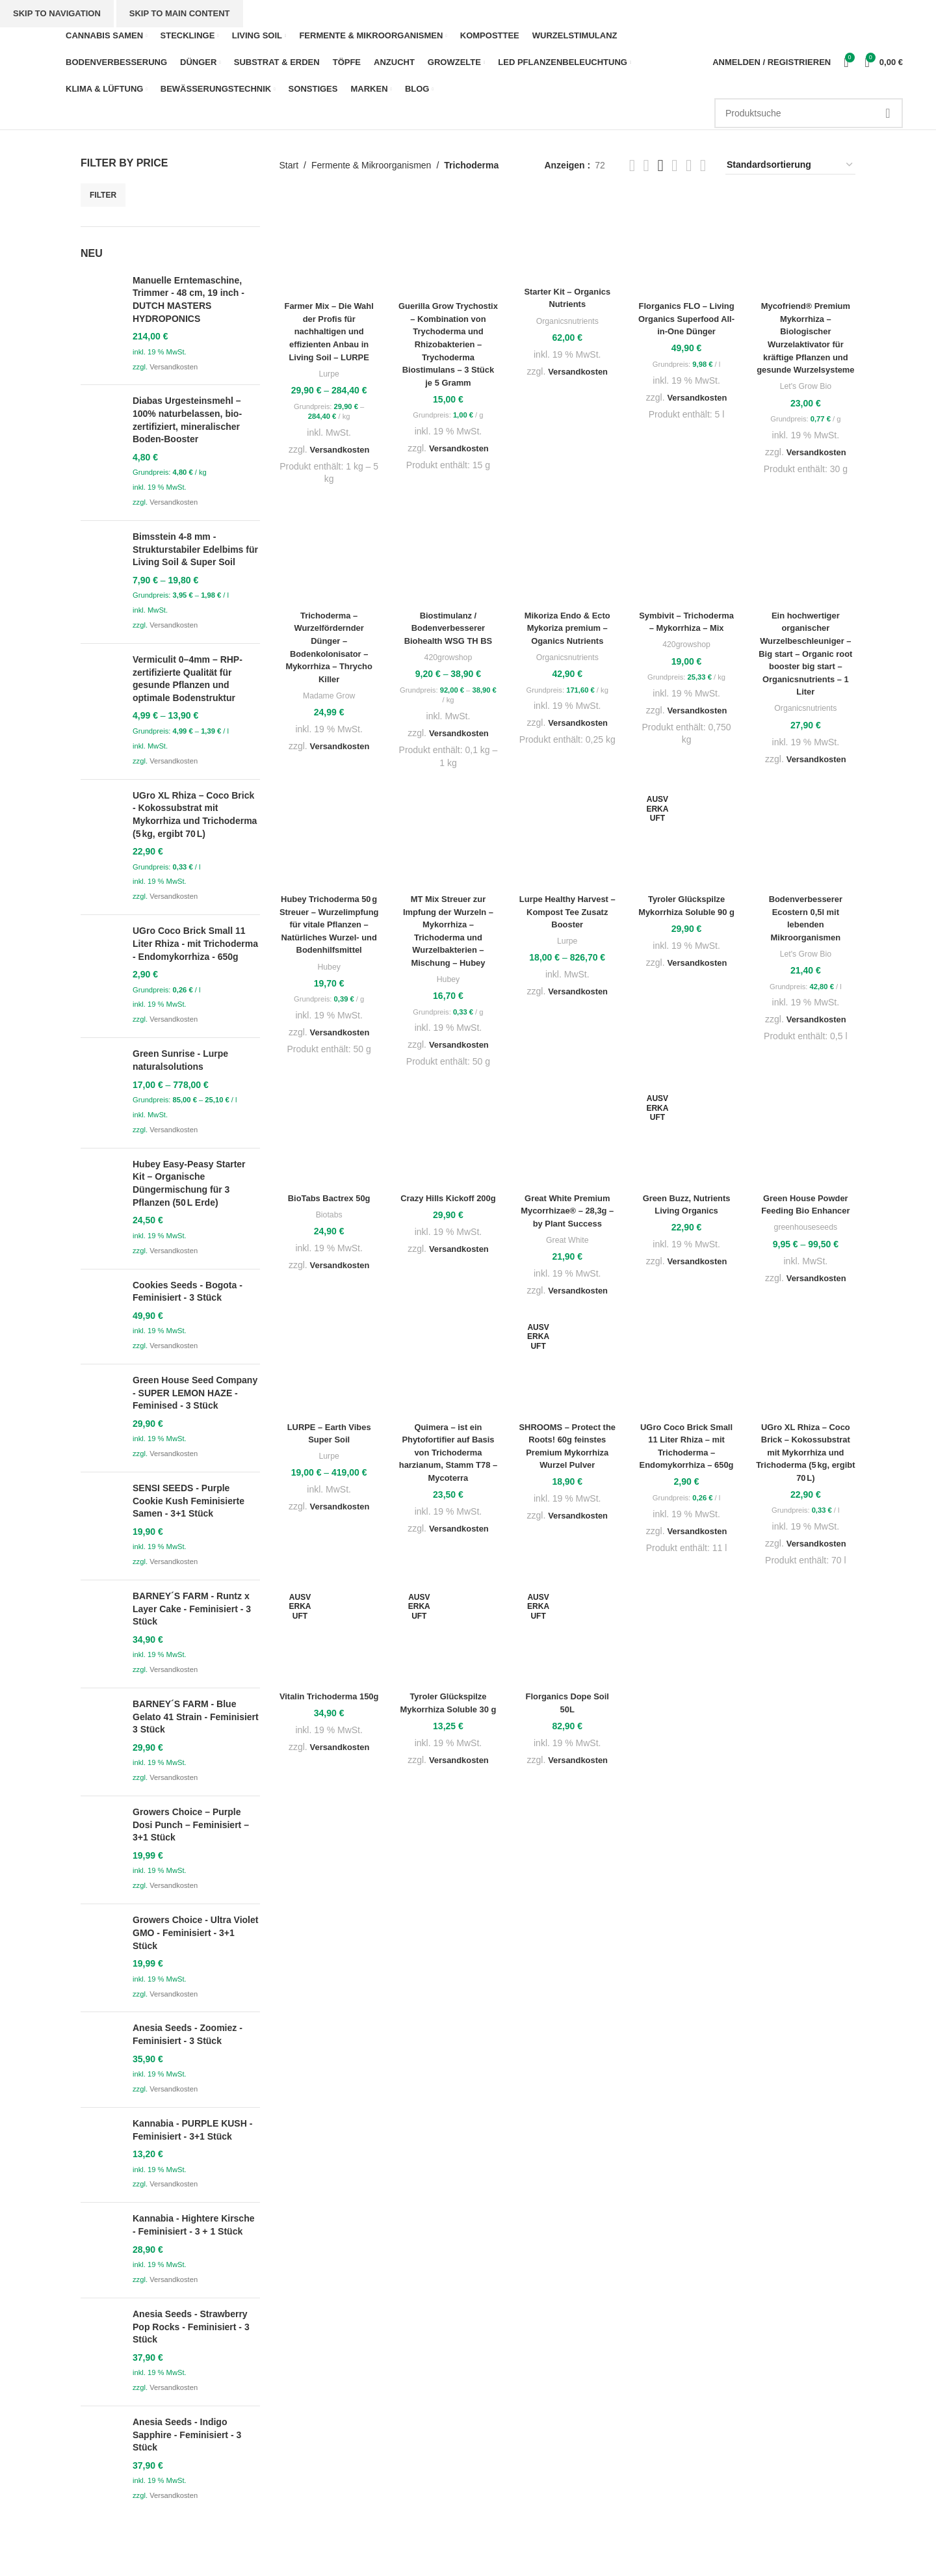 This screenshot has height=2576, width=936. I want to click on [Hubey Trichoderma 50 g Streuer – Wurzelimpfung für vitale Pflanzen – Natürliches Wurzel- und Bodenhilfsmittel], so click(329, 839).